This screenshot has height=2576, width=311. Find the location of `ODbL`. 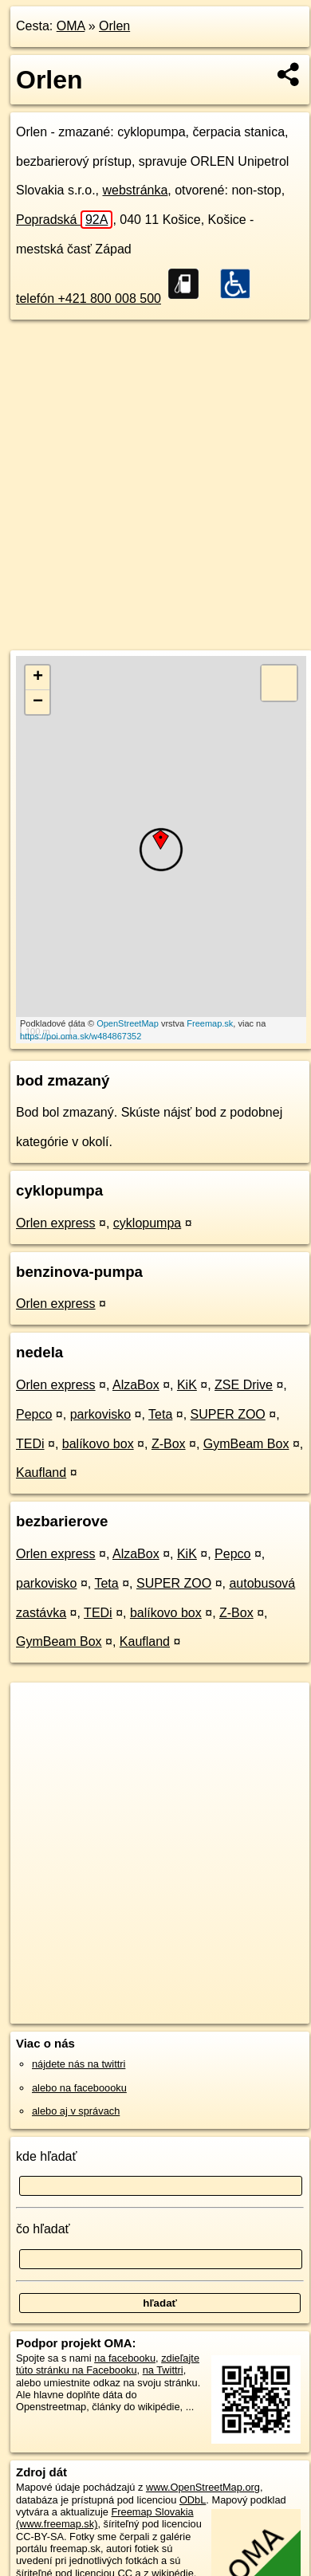

ODbL is located at coordinates (192, 2500).